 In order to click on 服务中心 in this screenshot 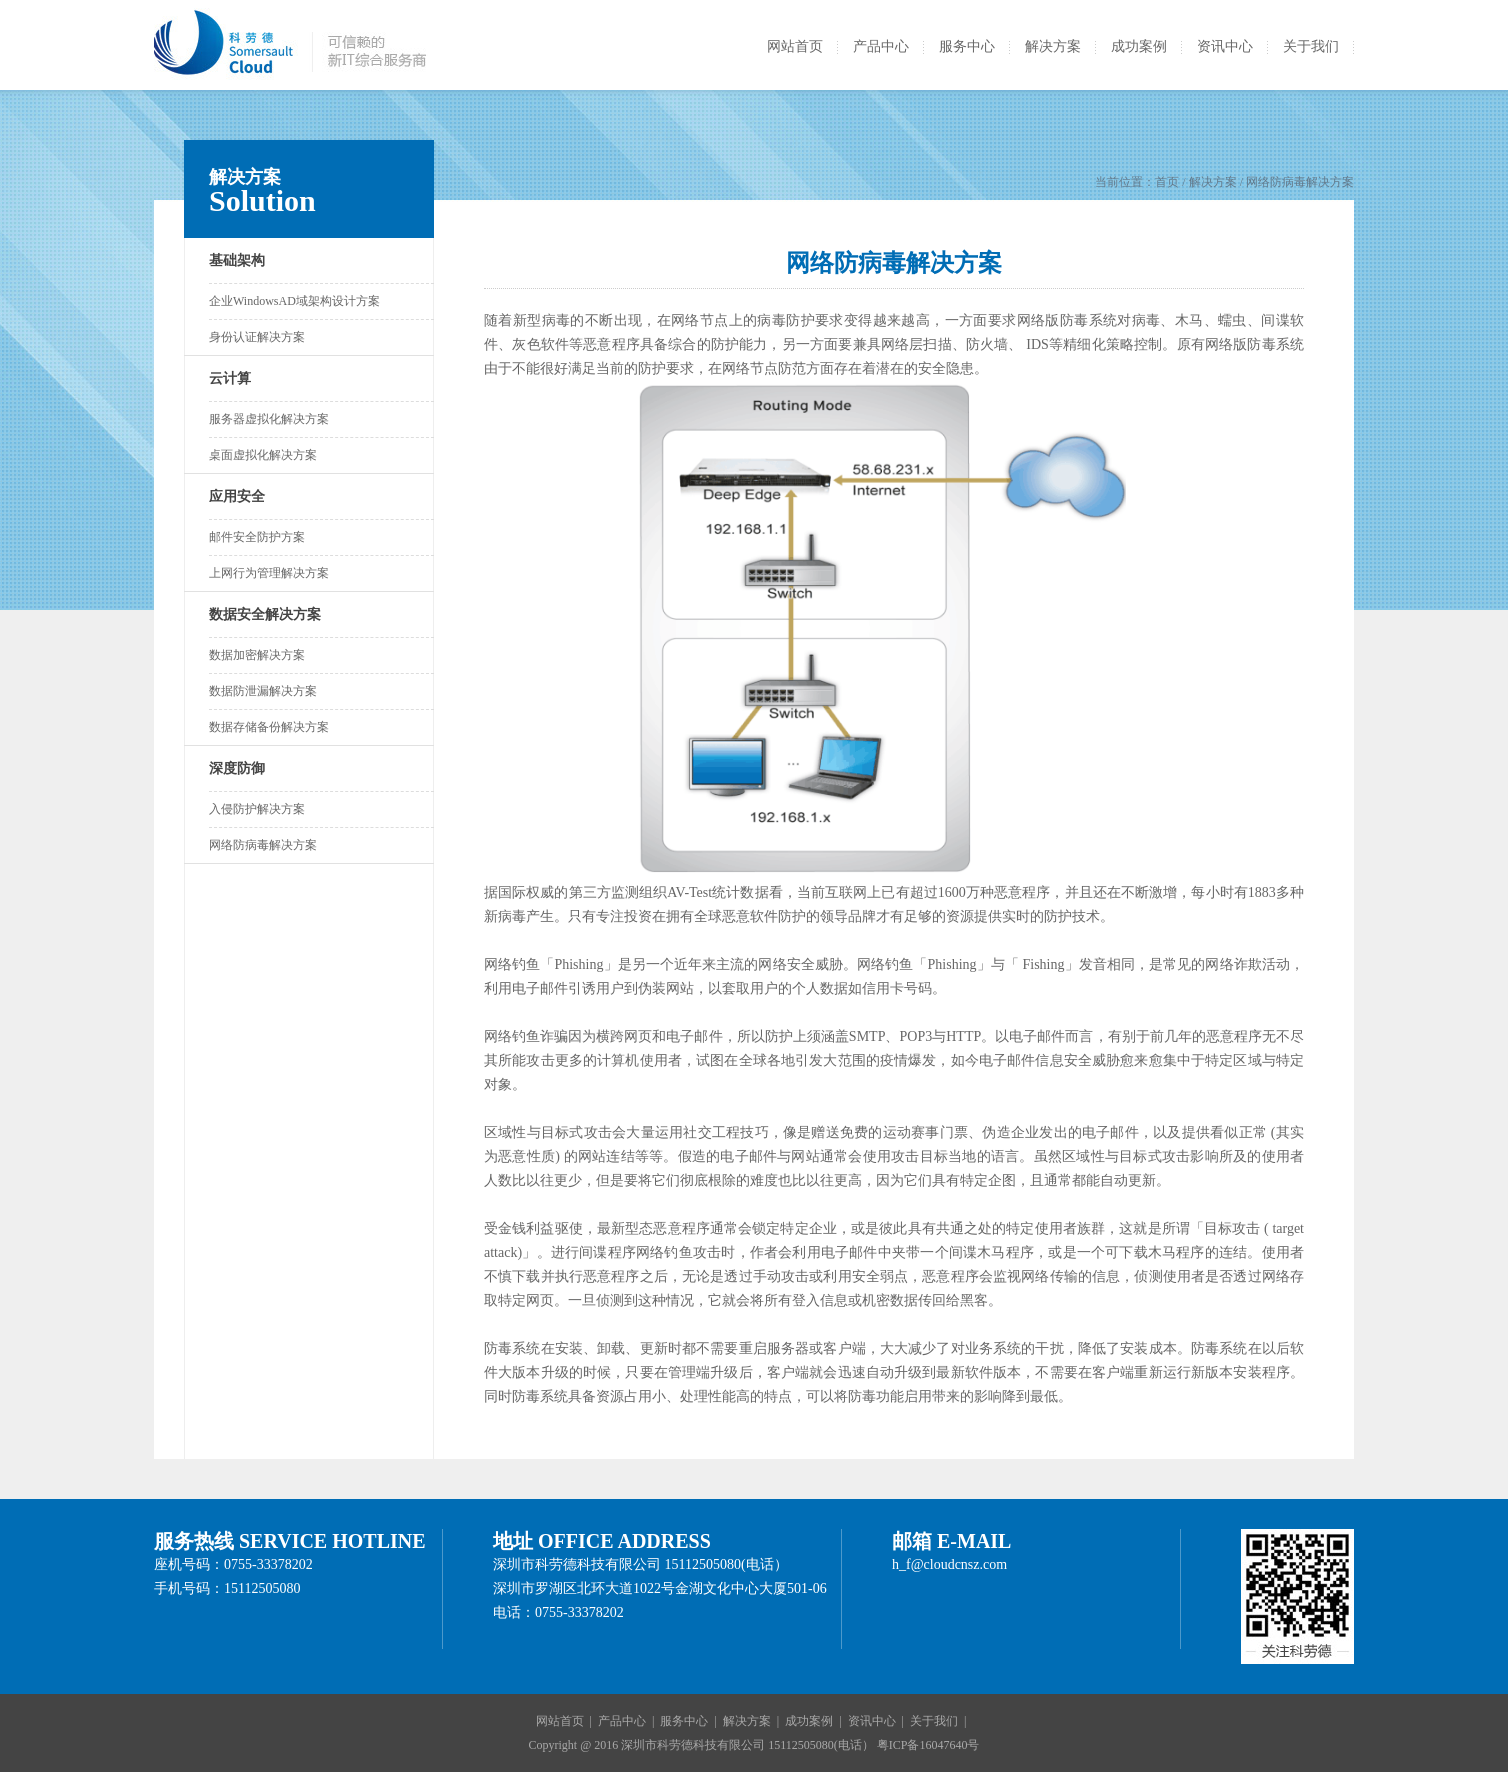, I will do `click(967, 46)`.